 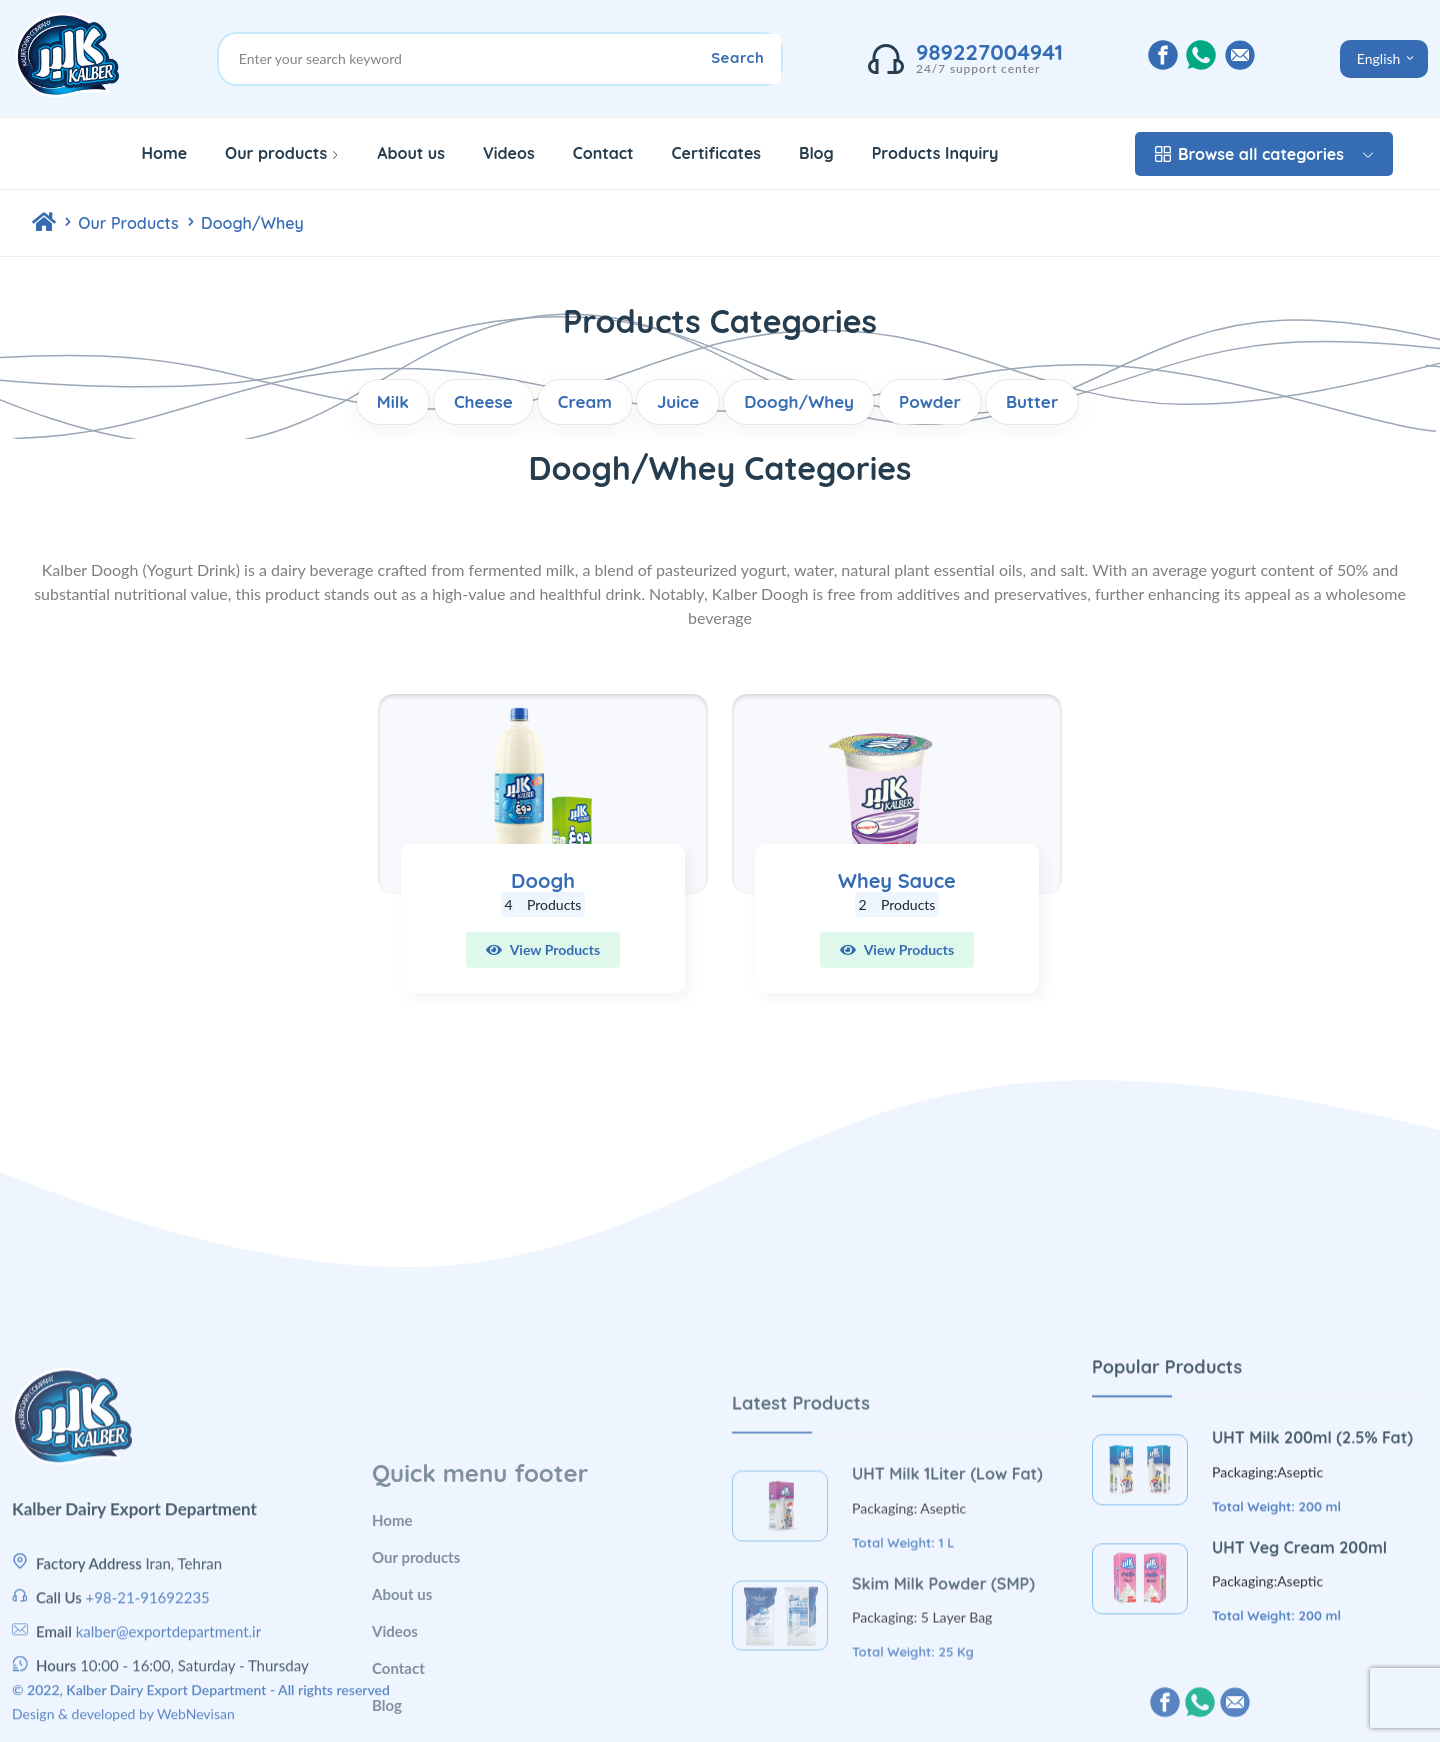 What do you see at coordinates (930, 401) in the screenshot?
I see `Powder` at bounding box center [930, 401].